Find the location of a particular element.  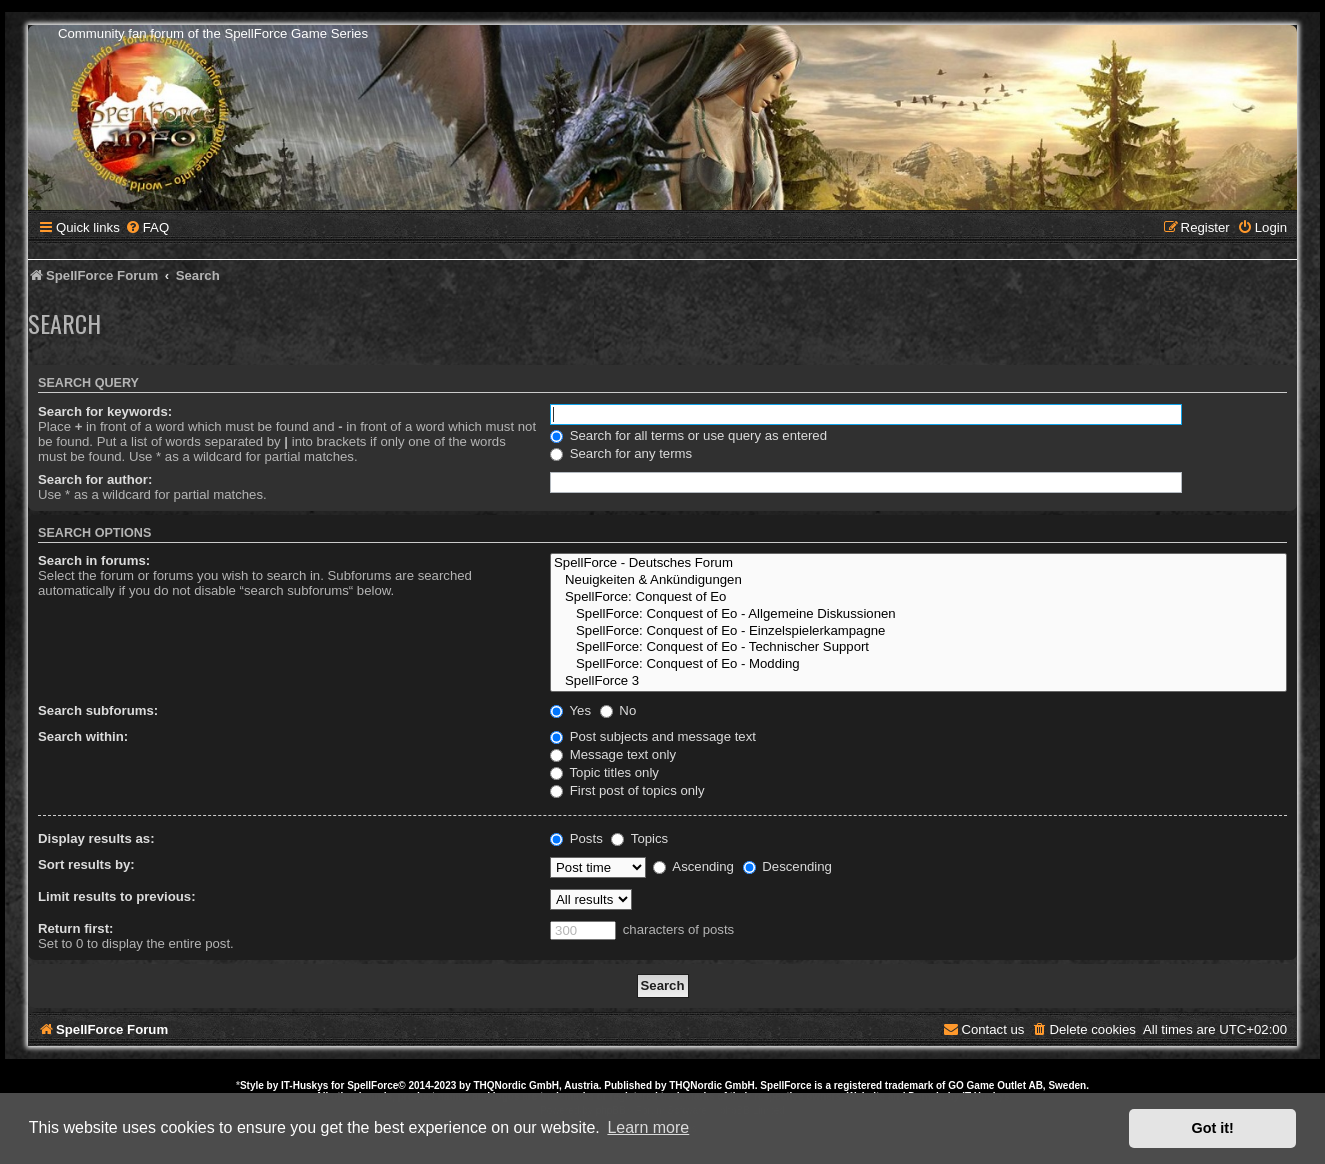

Descending is located at coordinates (787, 866).